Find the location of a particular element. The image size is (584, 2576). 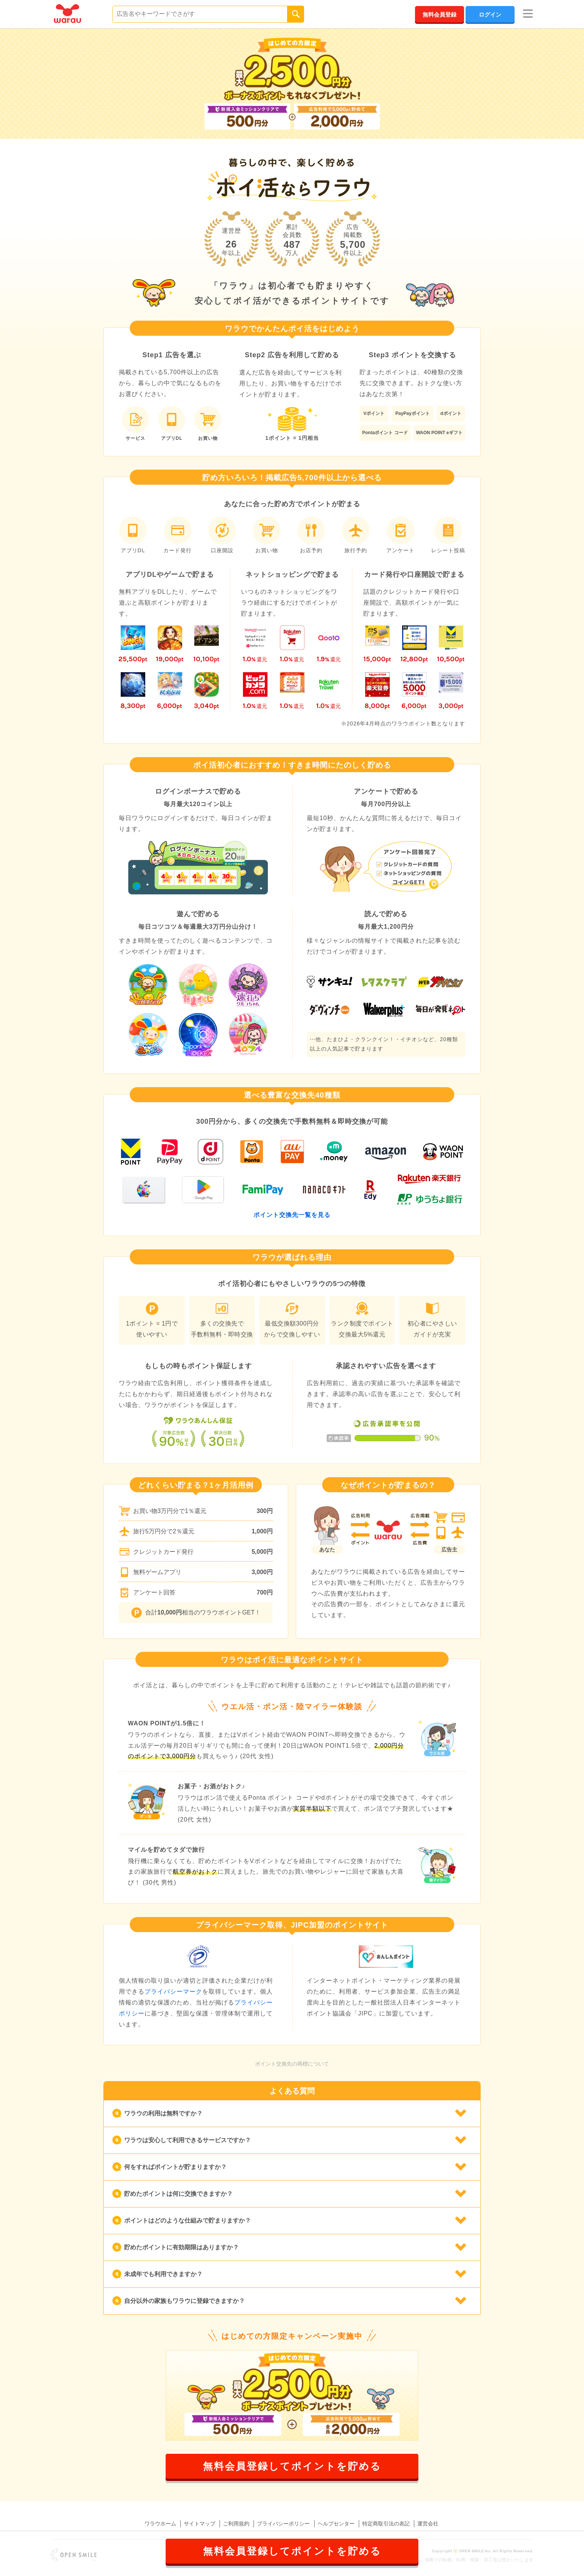

無料会員登録 is located at coordinates (439, 14).